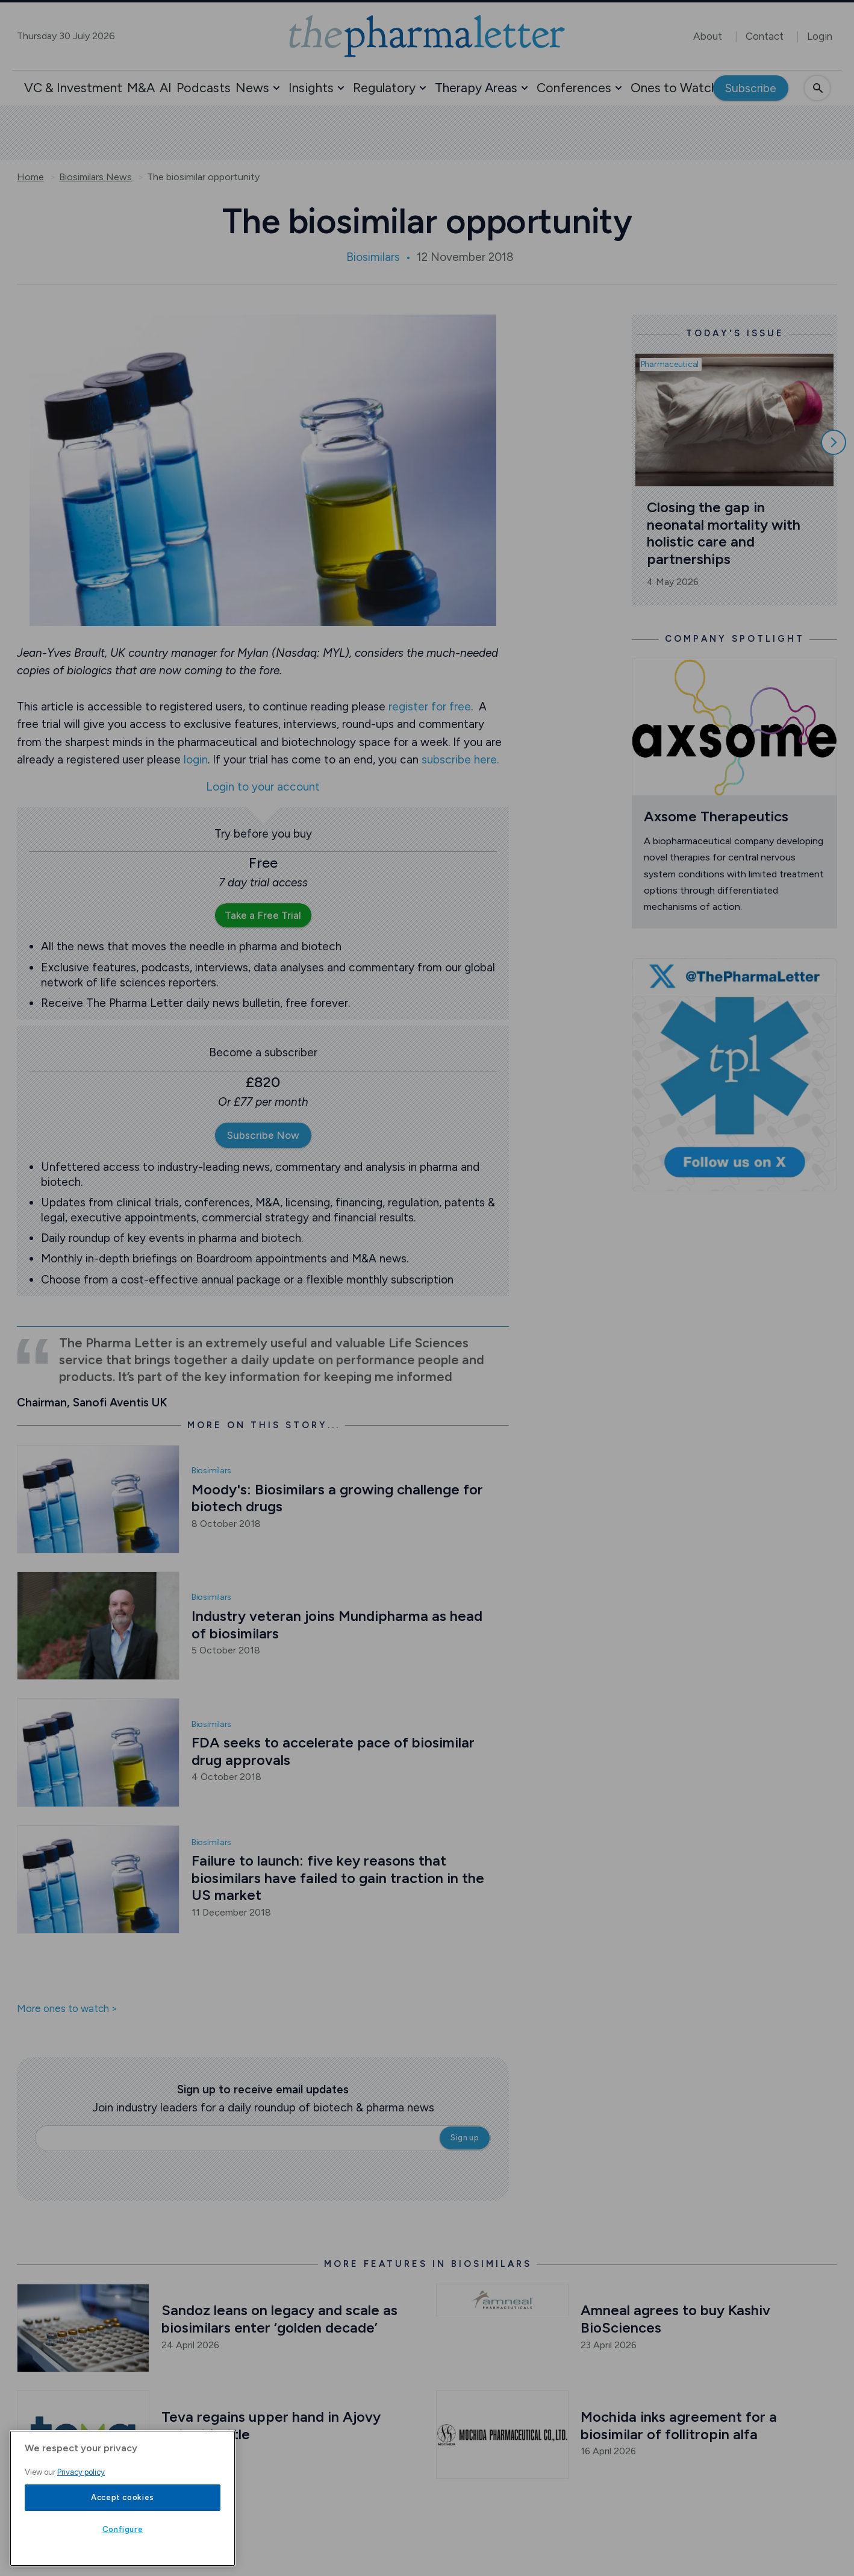 Image resolution: width=854 pixels, height=2576 pixels. Describe the element at coordinates (833, 442) in the screenshot. I see `[Scroll right]` at that location.